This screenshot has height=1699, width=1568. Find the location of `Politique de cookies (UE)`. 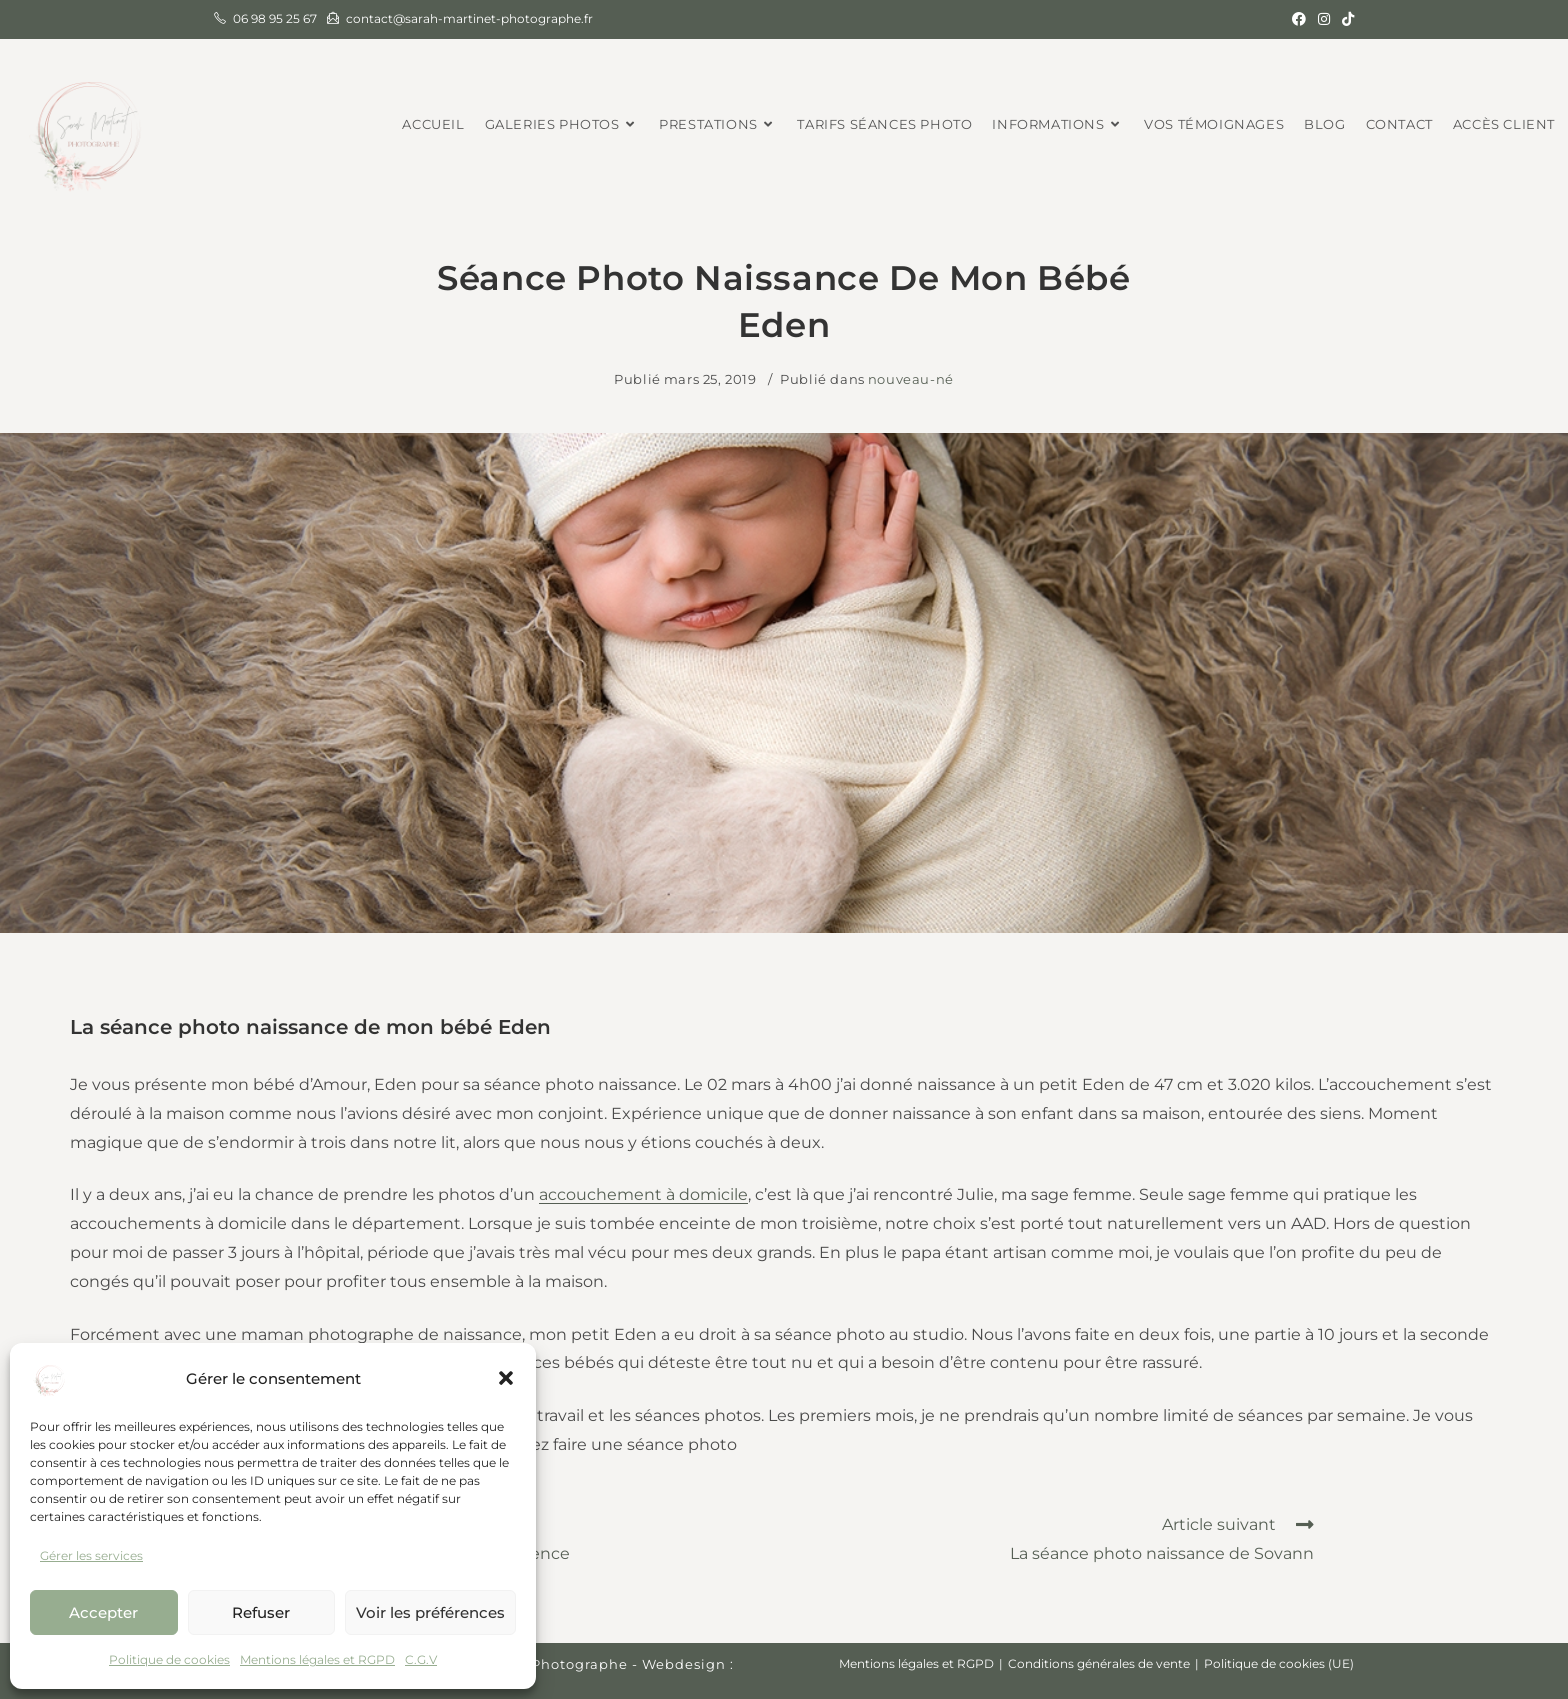

Politique de cookies (UE) is located at coordinates (1279, 1663).